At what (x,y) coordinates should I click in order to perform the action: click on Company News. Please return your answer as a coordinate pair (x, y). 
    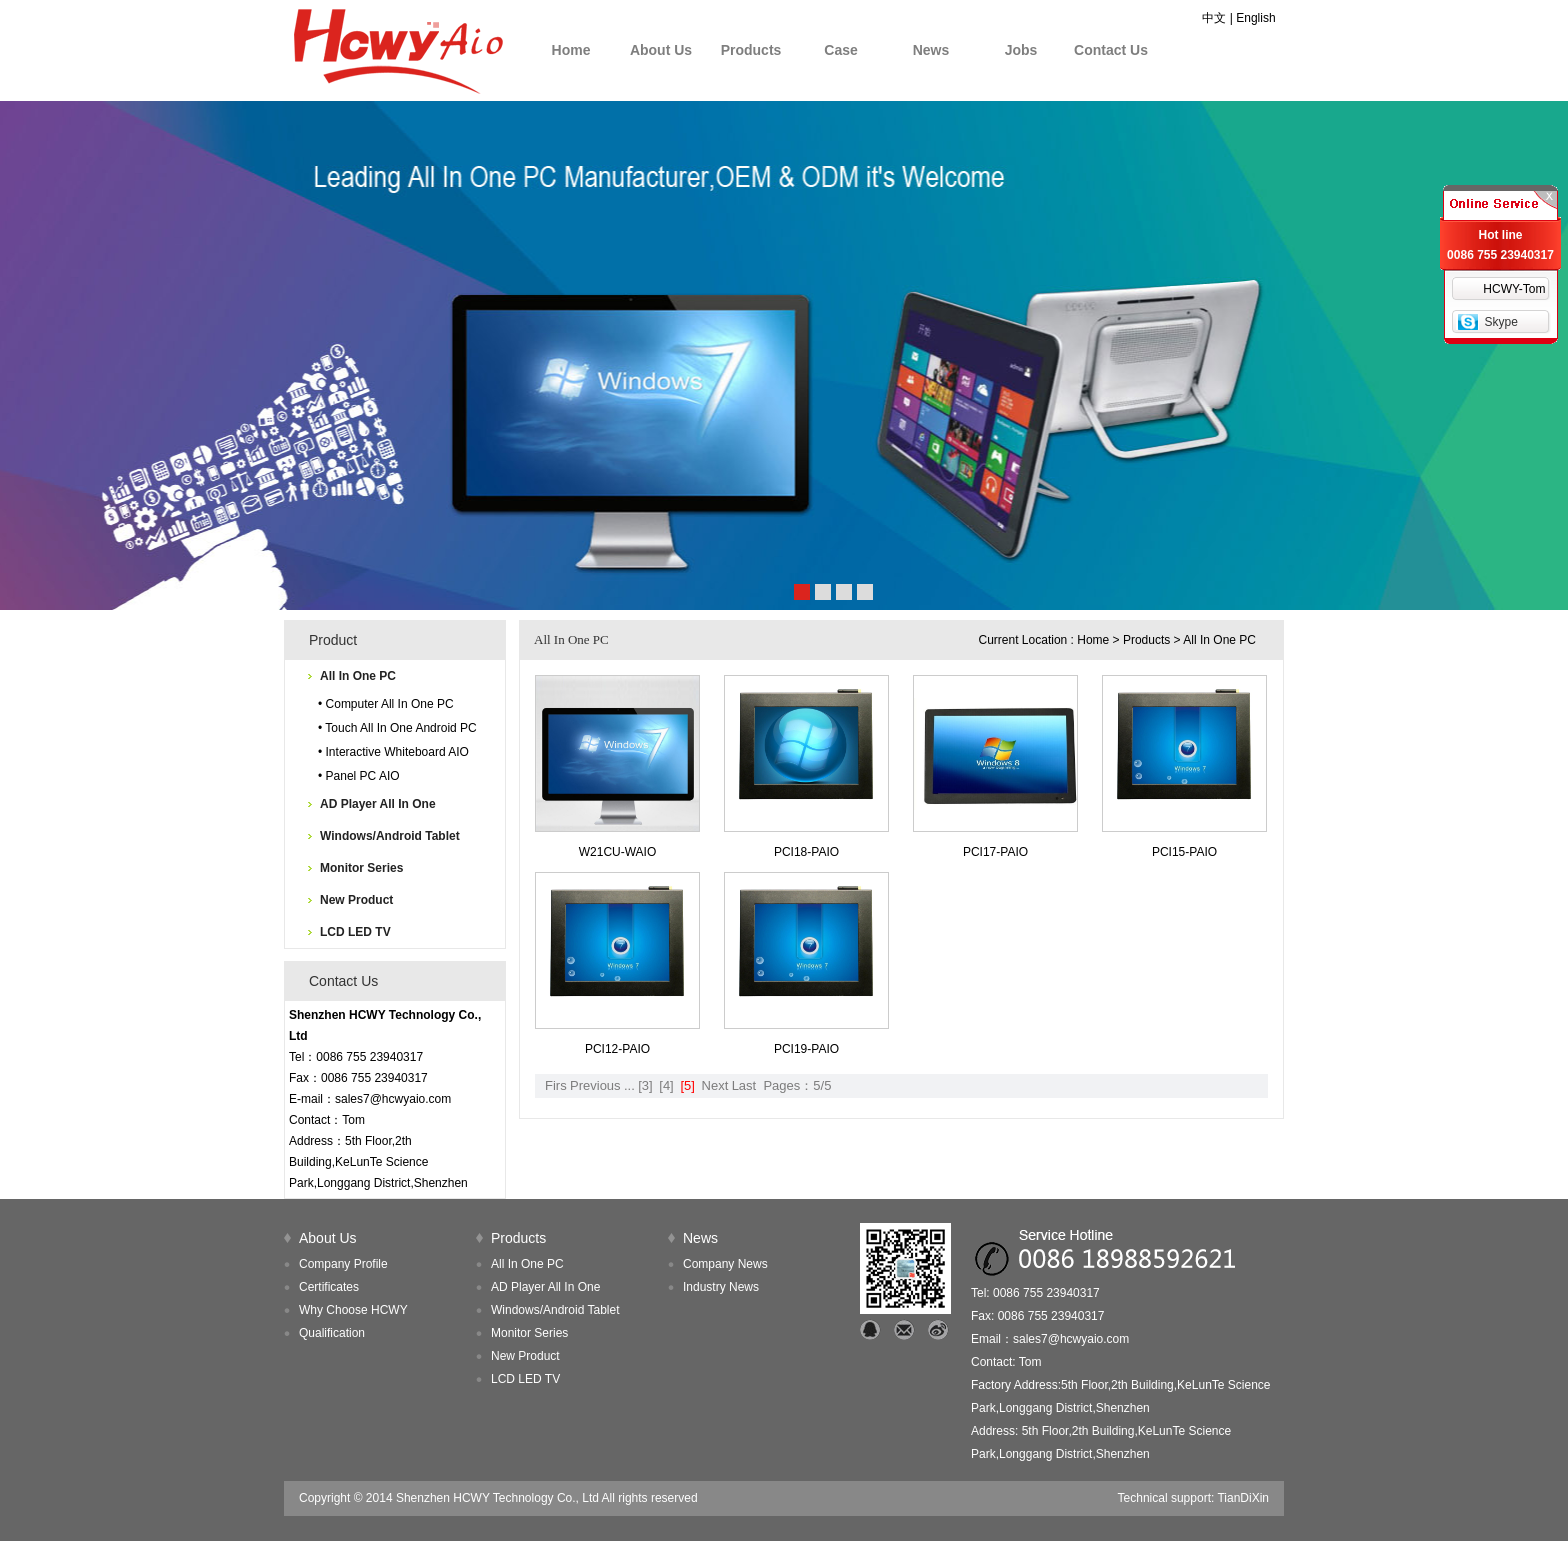
    Looking at the image, I should click on (725, 1264).